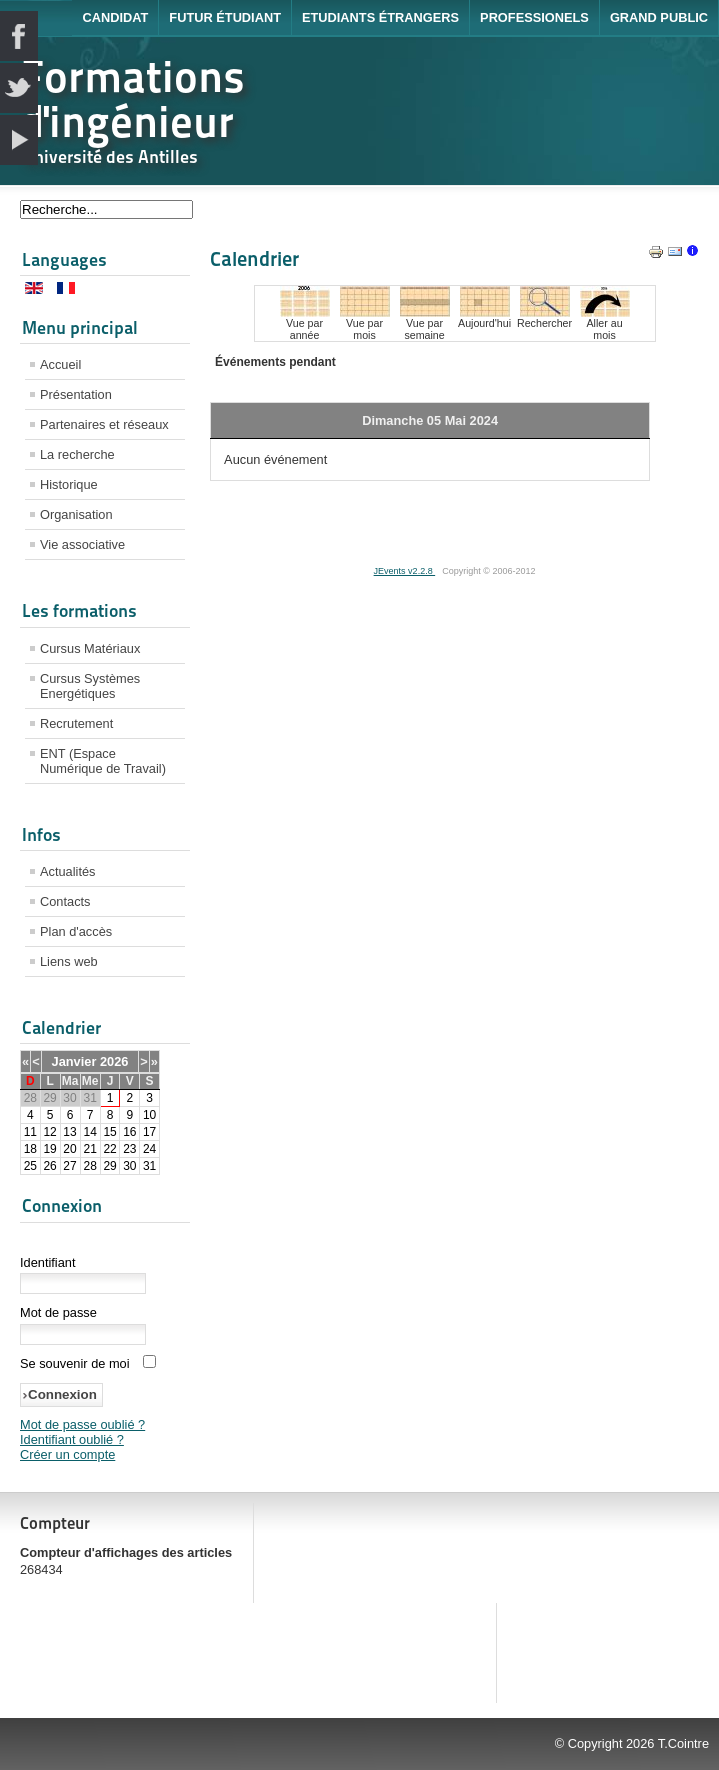  What do you see at coordinates (90, 648) in the screenshot?
I see `Cursus Matériaux` at bounding box center [90, 648].